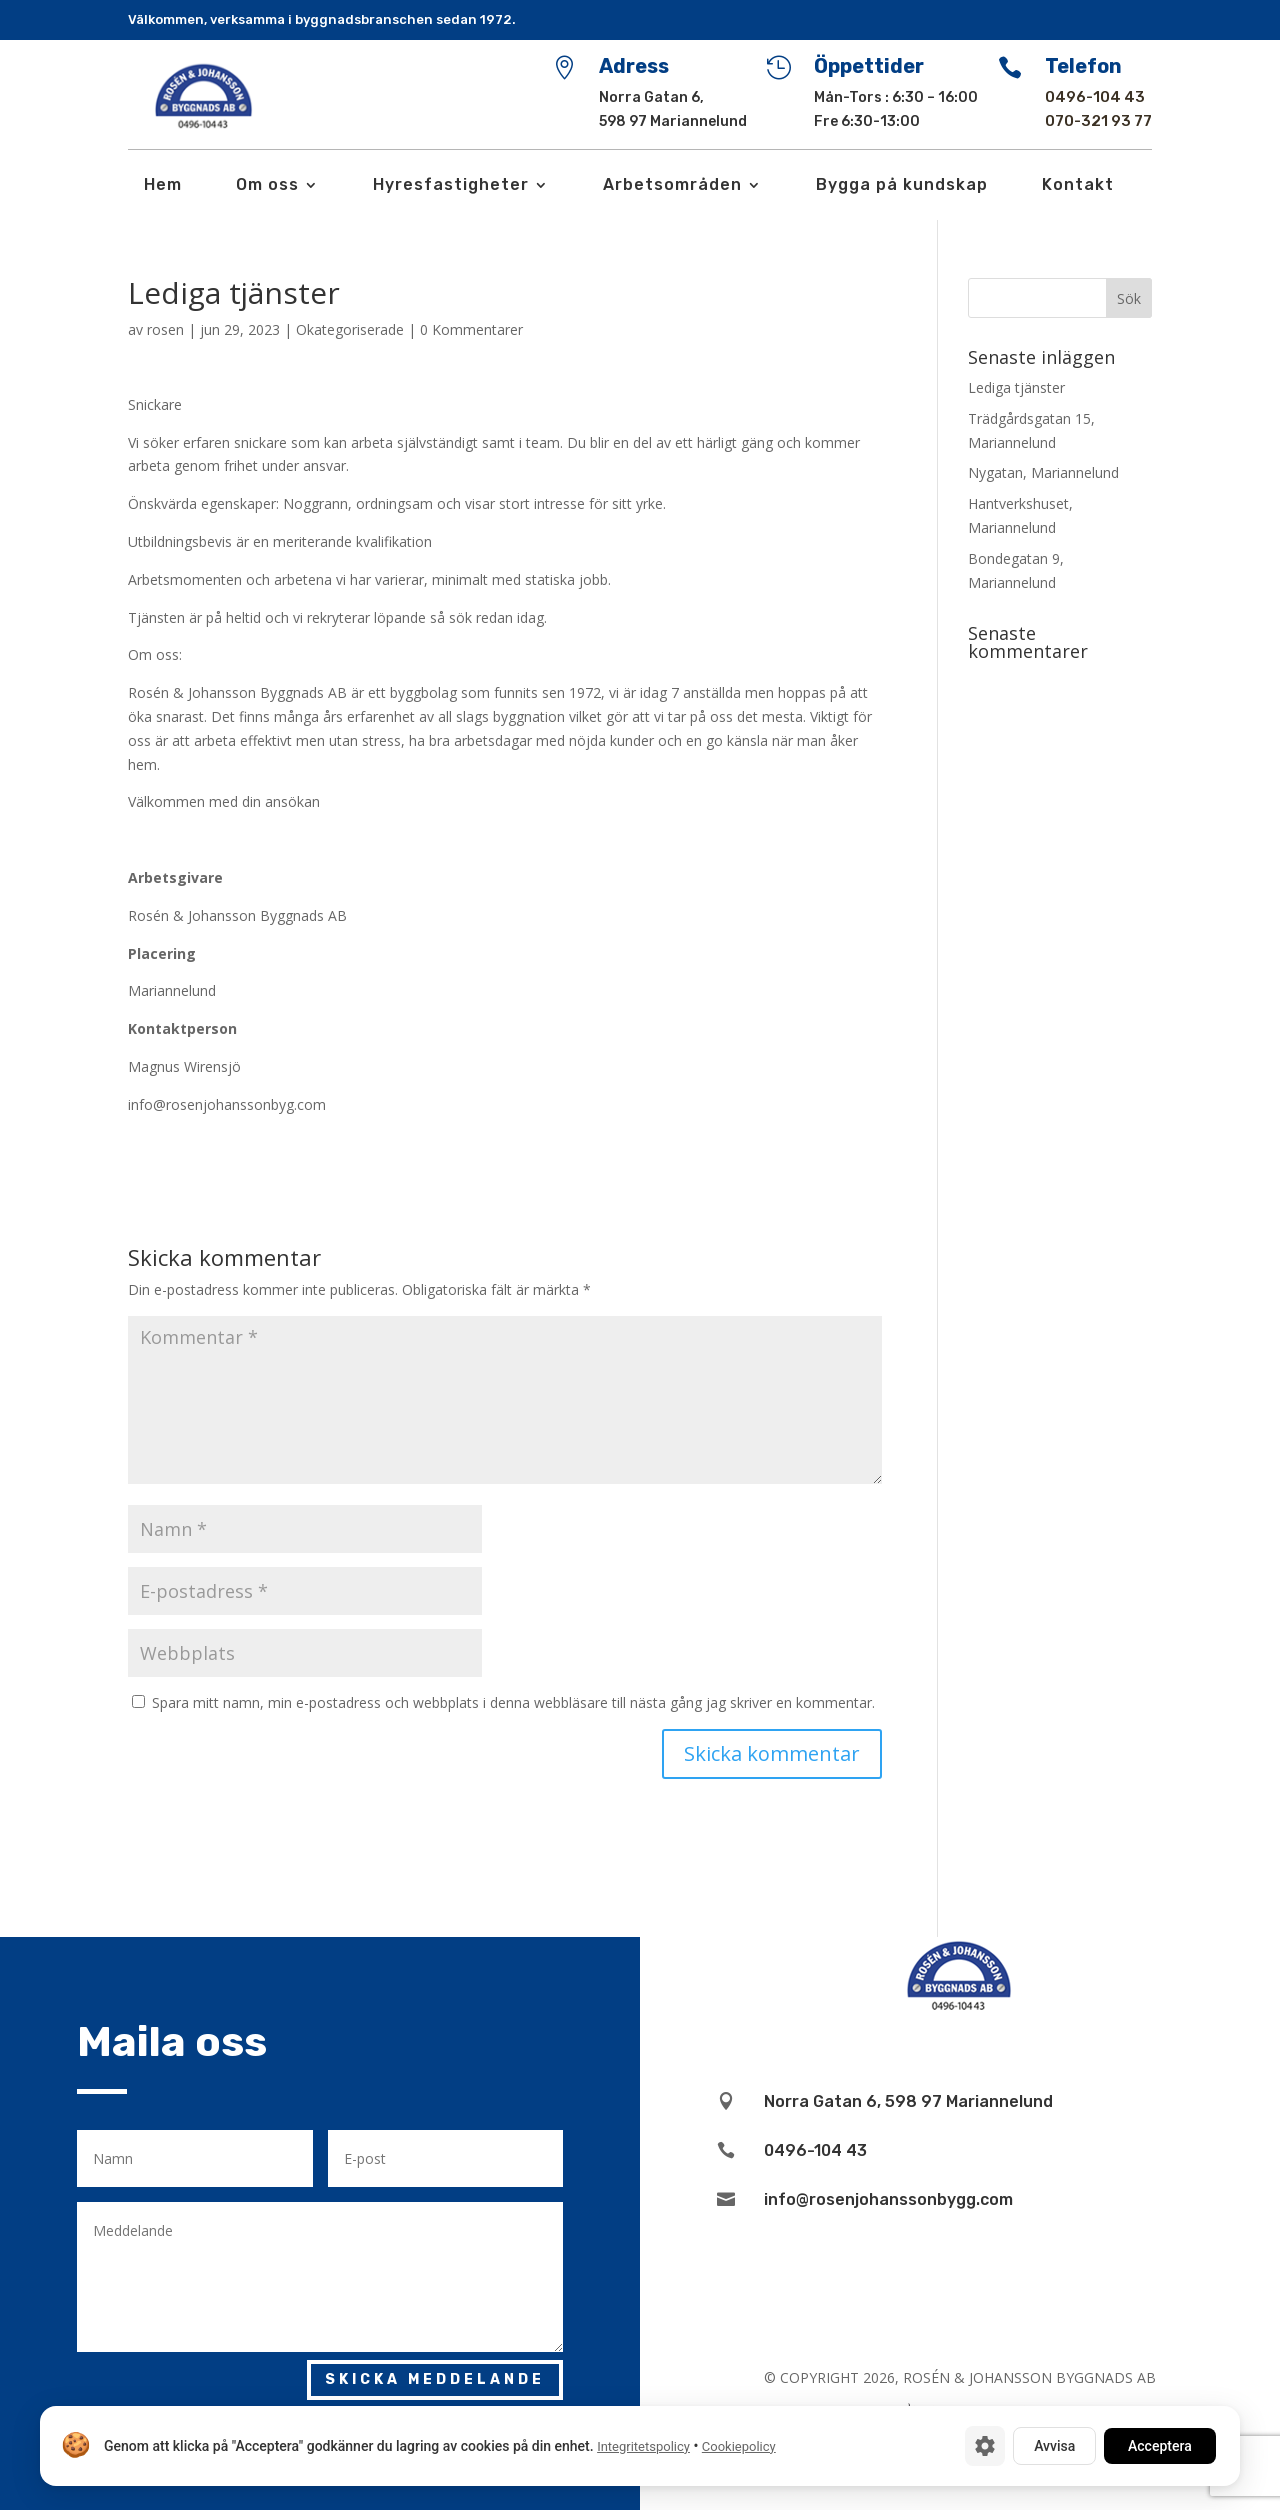  I want to click on Bygga på kundskap, so click(902, 186).